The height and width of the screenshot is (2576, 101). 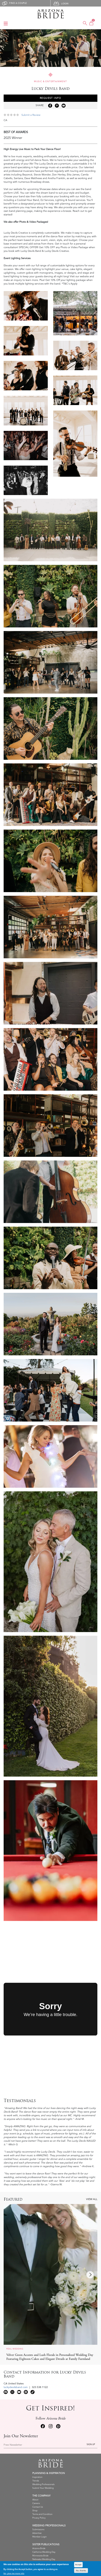 I want to click on [Share to Email], so click(x=64, y=106).